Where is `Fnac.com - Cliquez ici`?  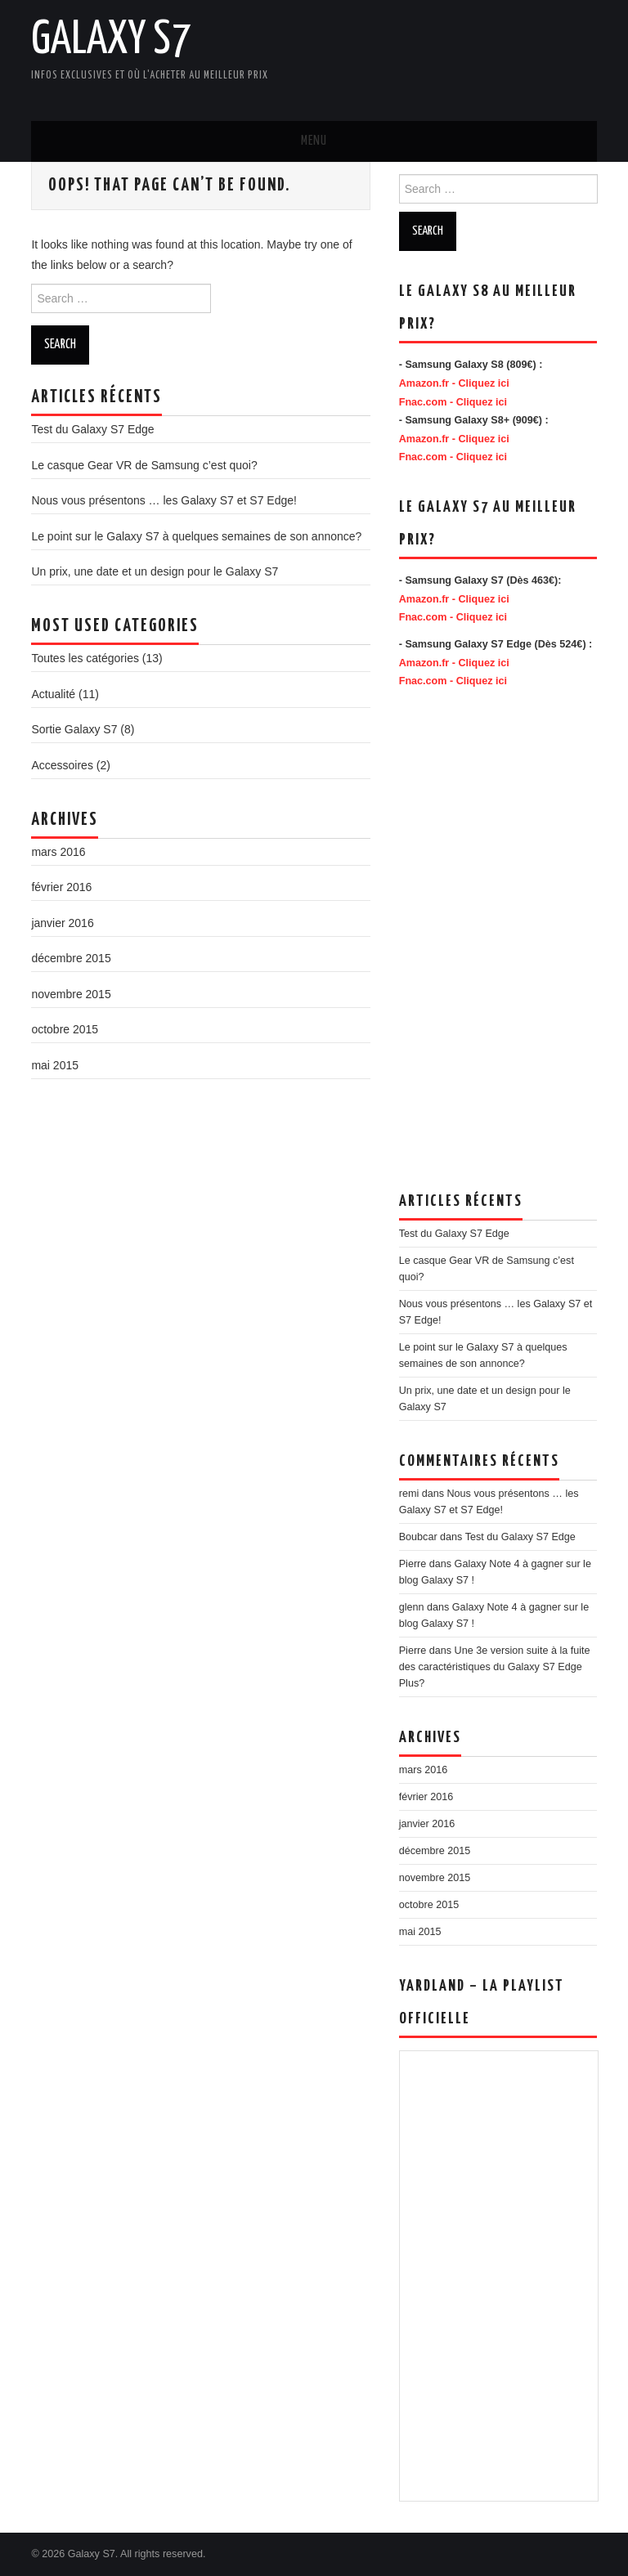 Fnac.com - Cliquez ici is located at coordinates (453, 402).